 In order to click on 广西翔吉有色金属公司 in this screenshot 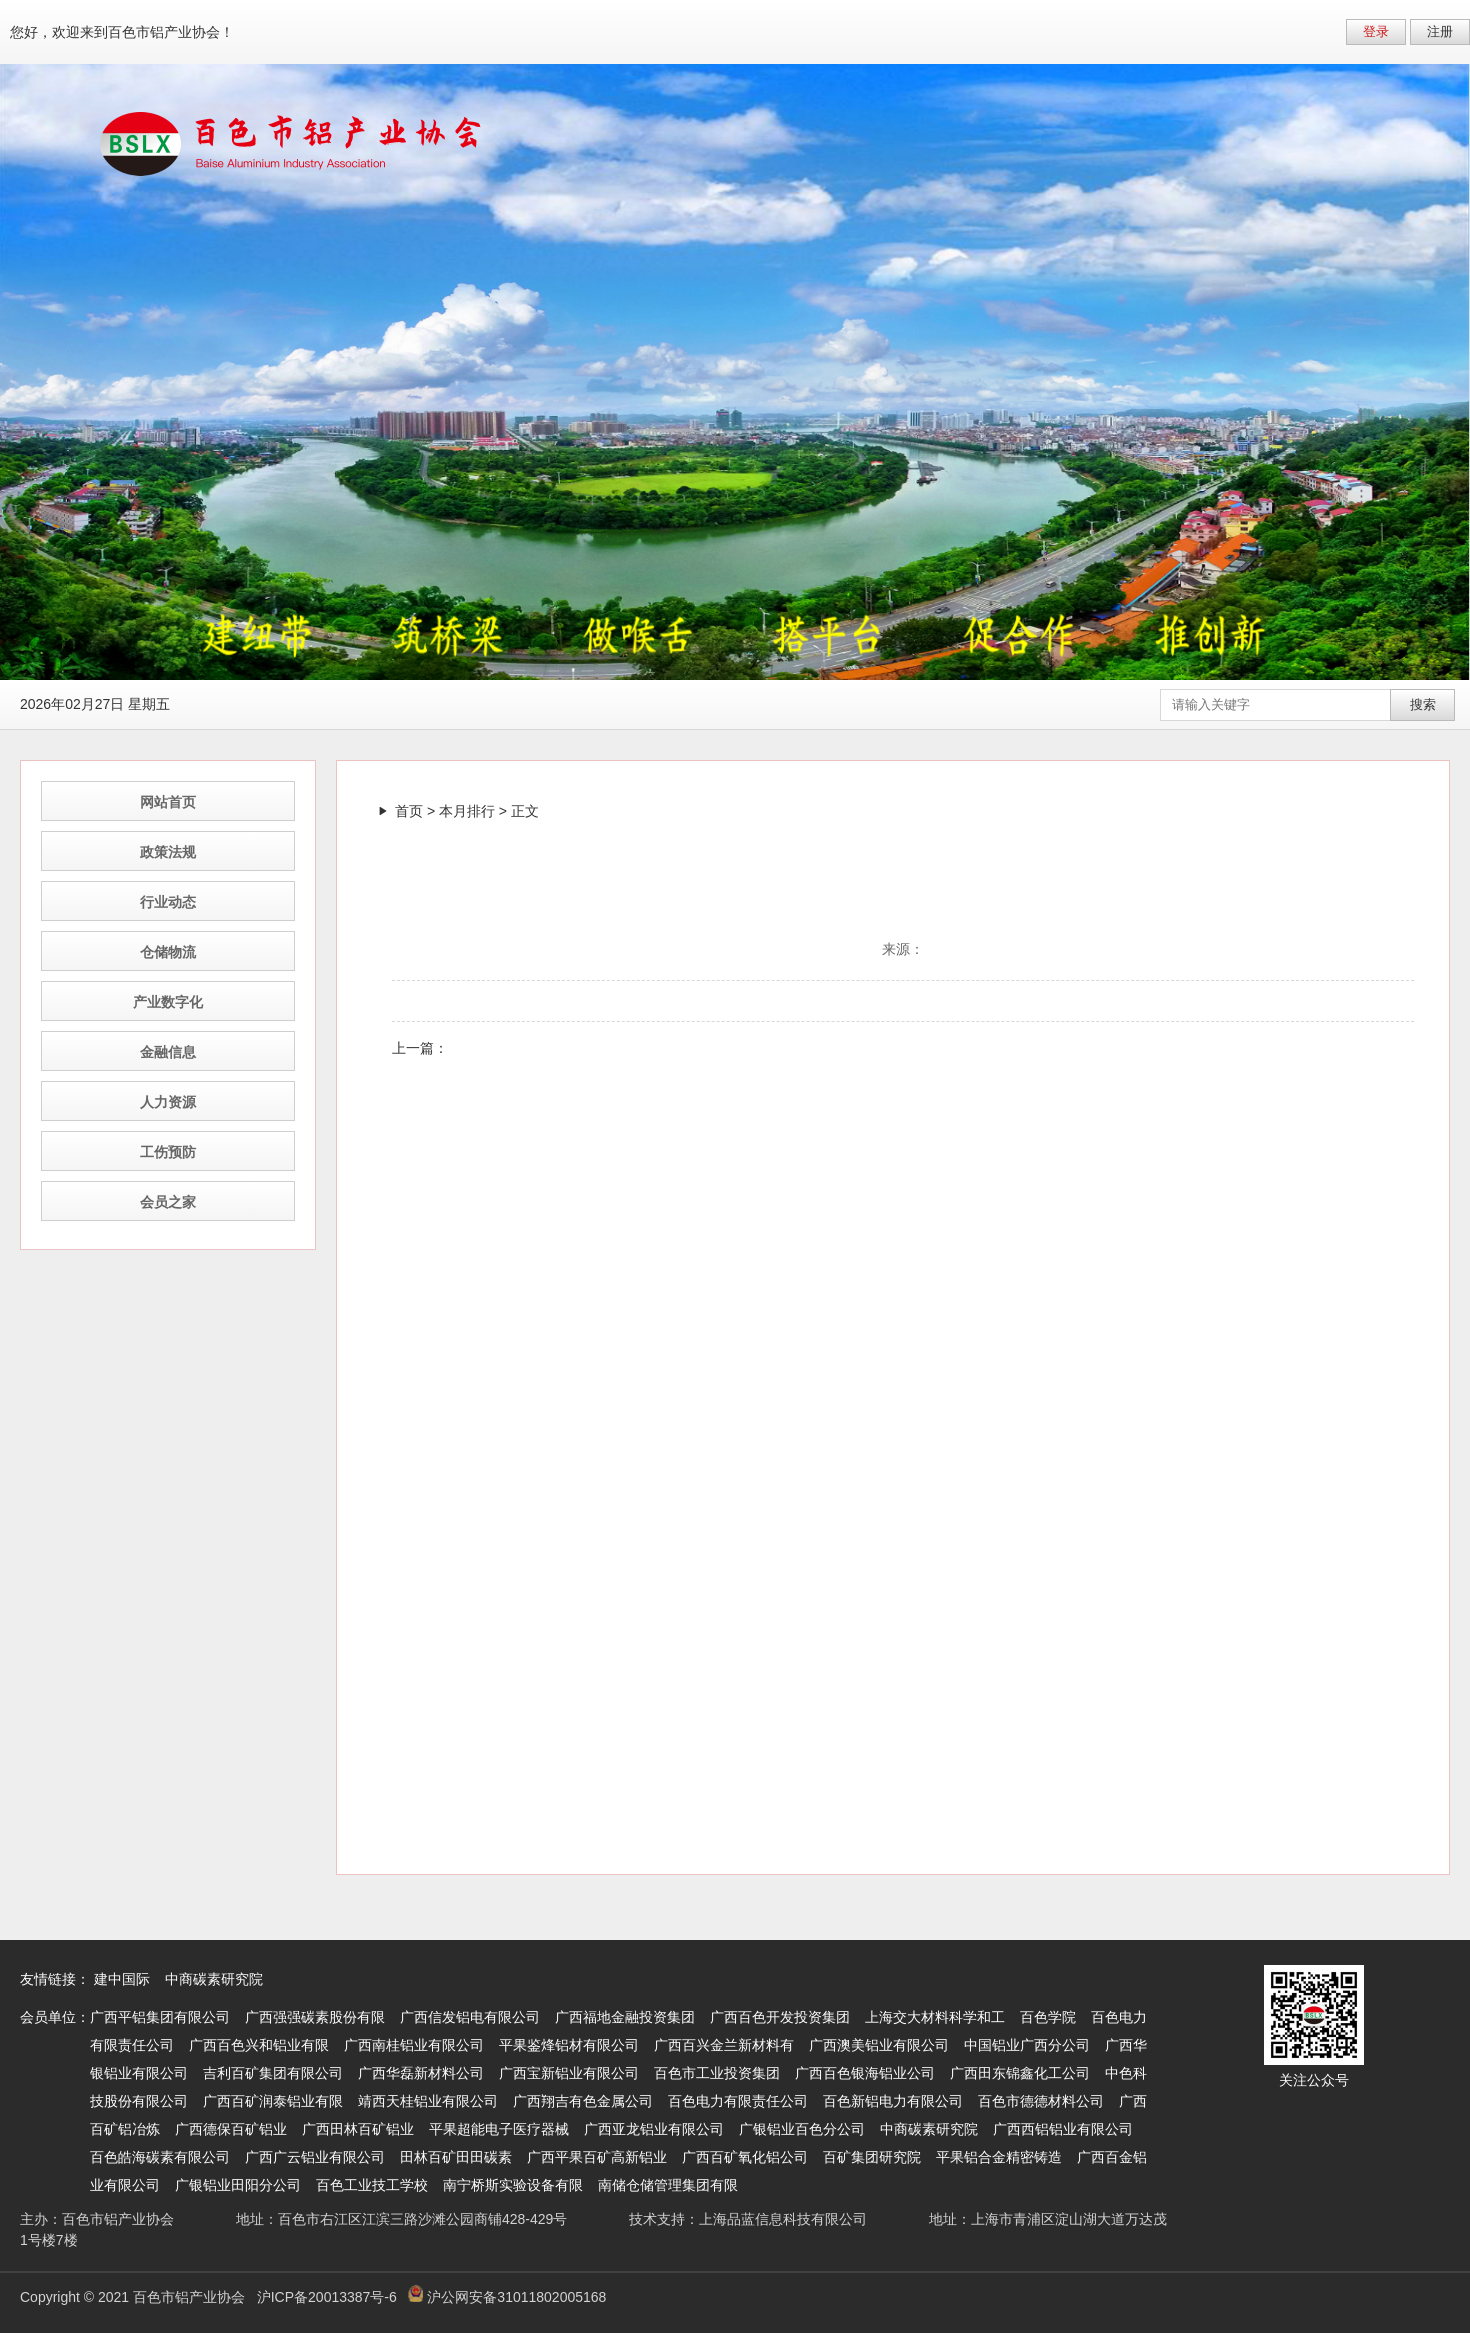, I will do `click(583, 2101)`.